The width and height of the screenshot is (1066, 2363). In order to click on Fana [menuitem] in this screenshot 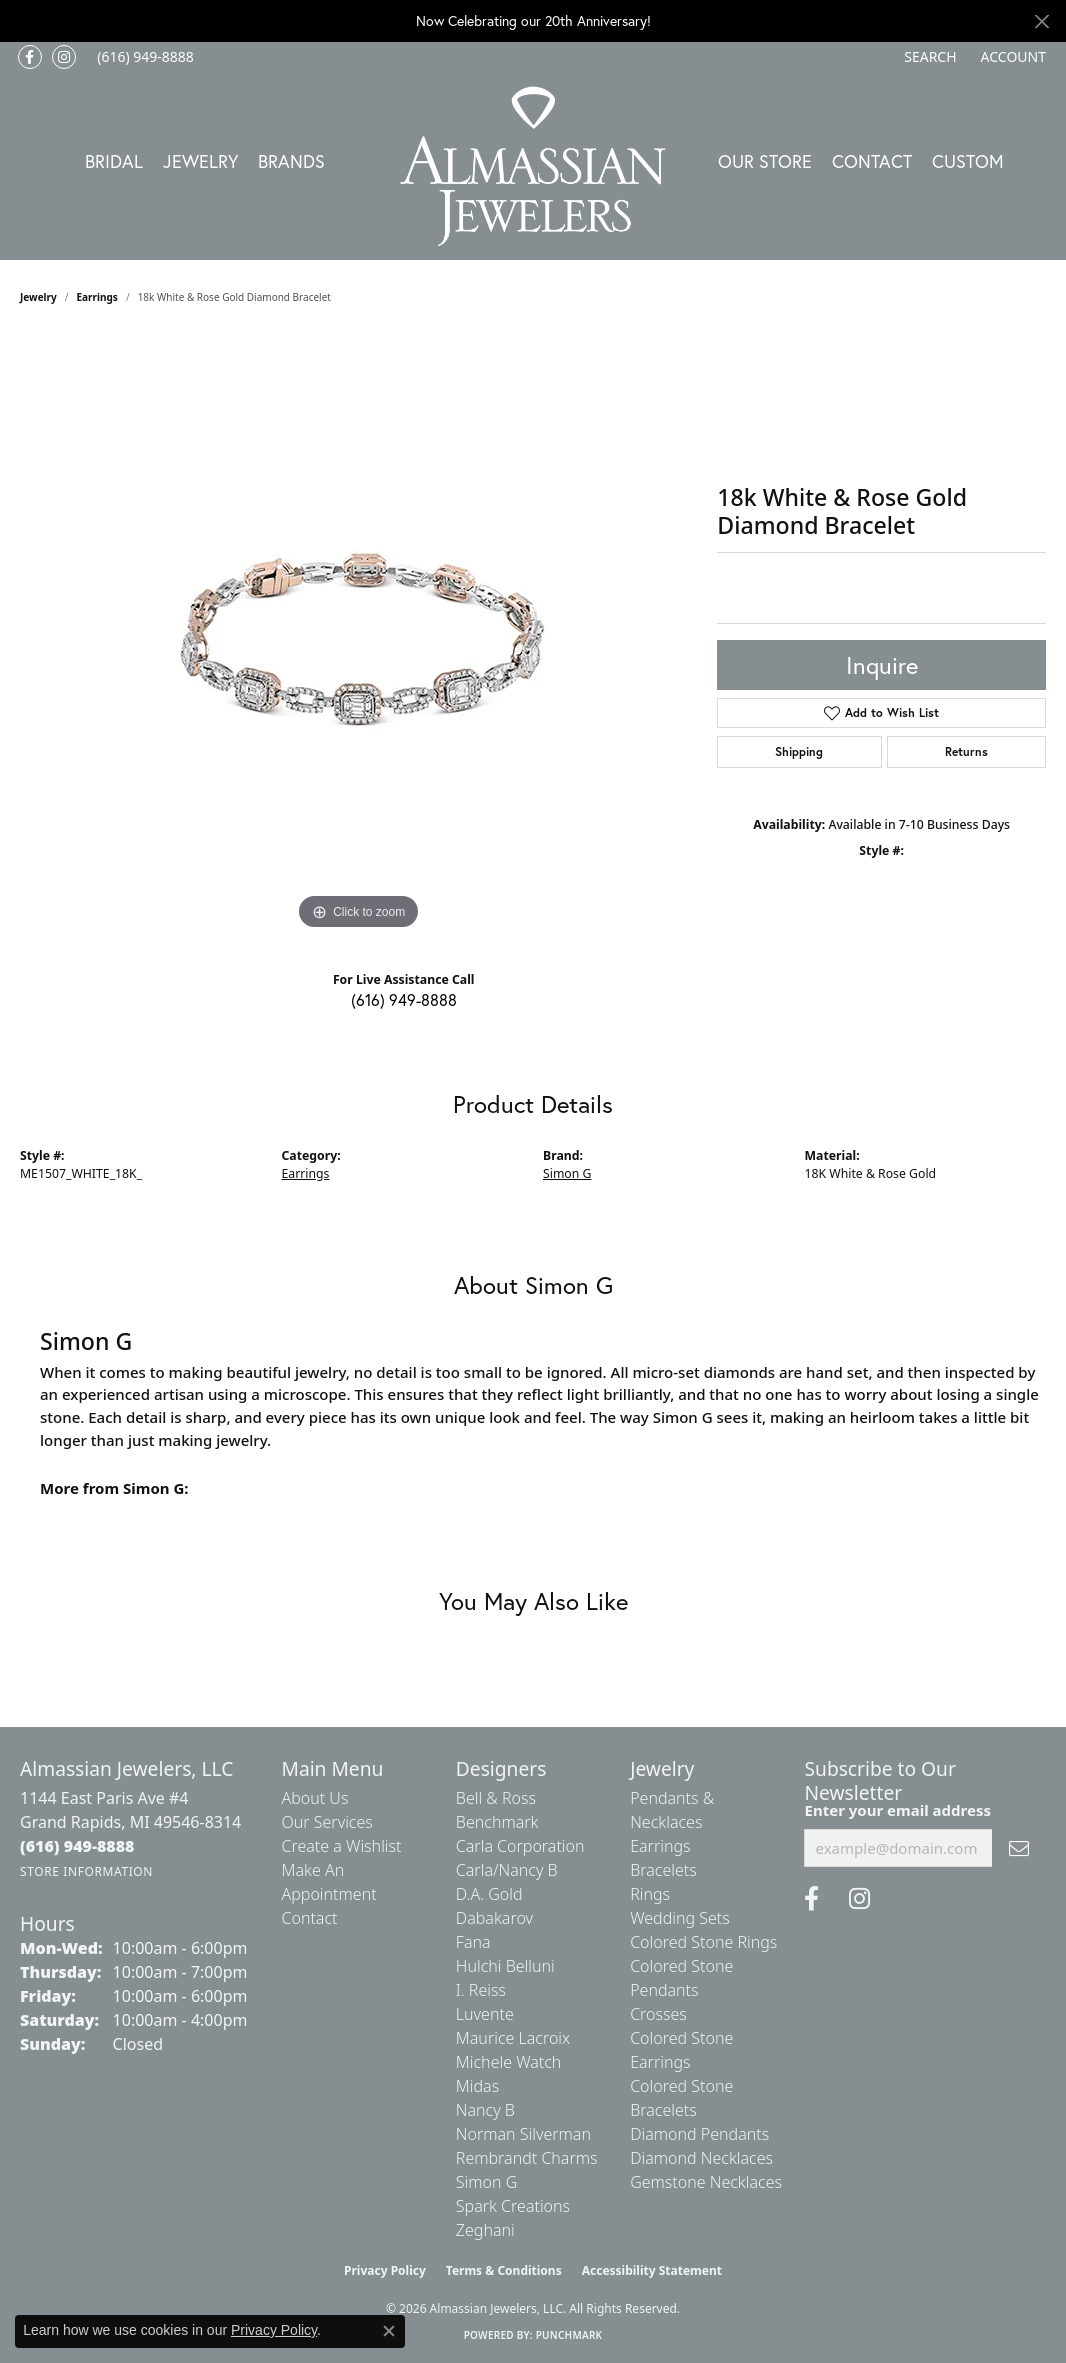, I will do `click(473, 1942)`.